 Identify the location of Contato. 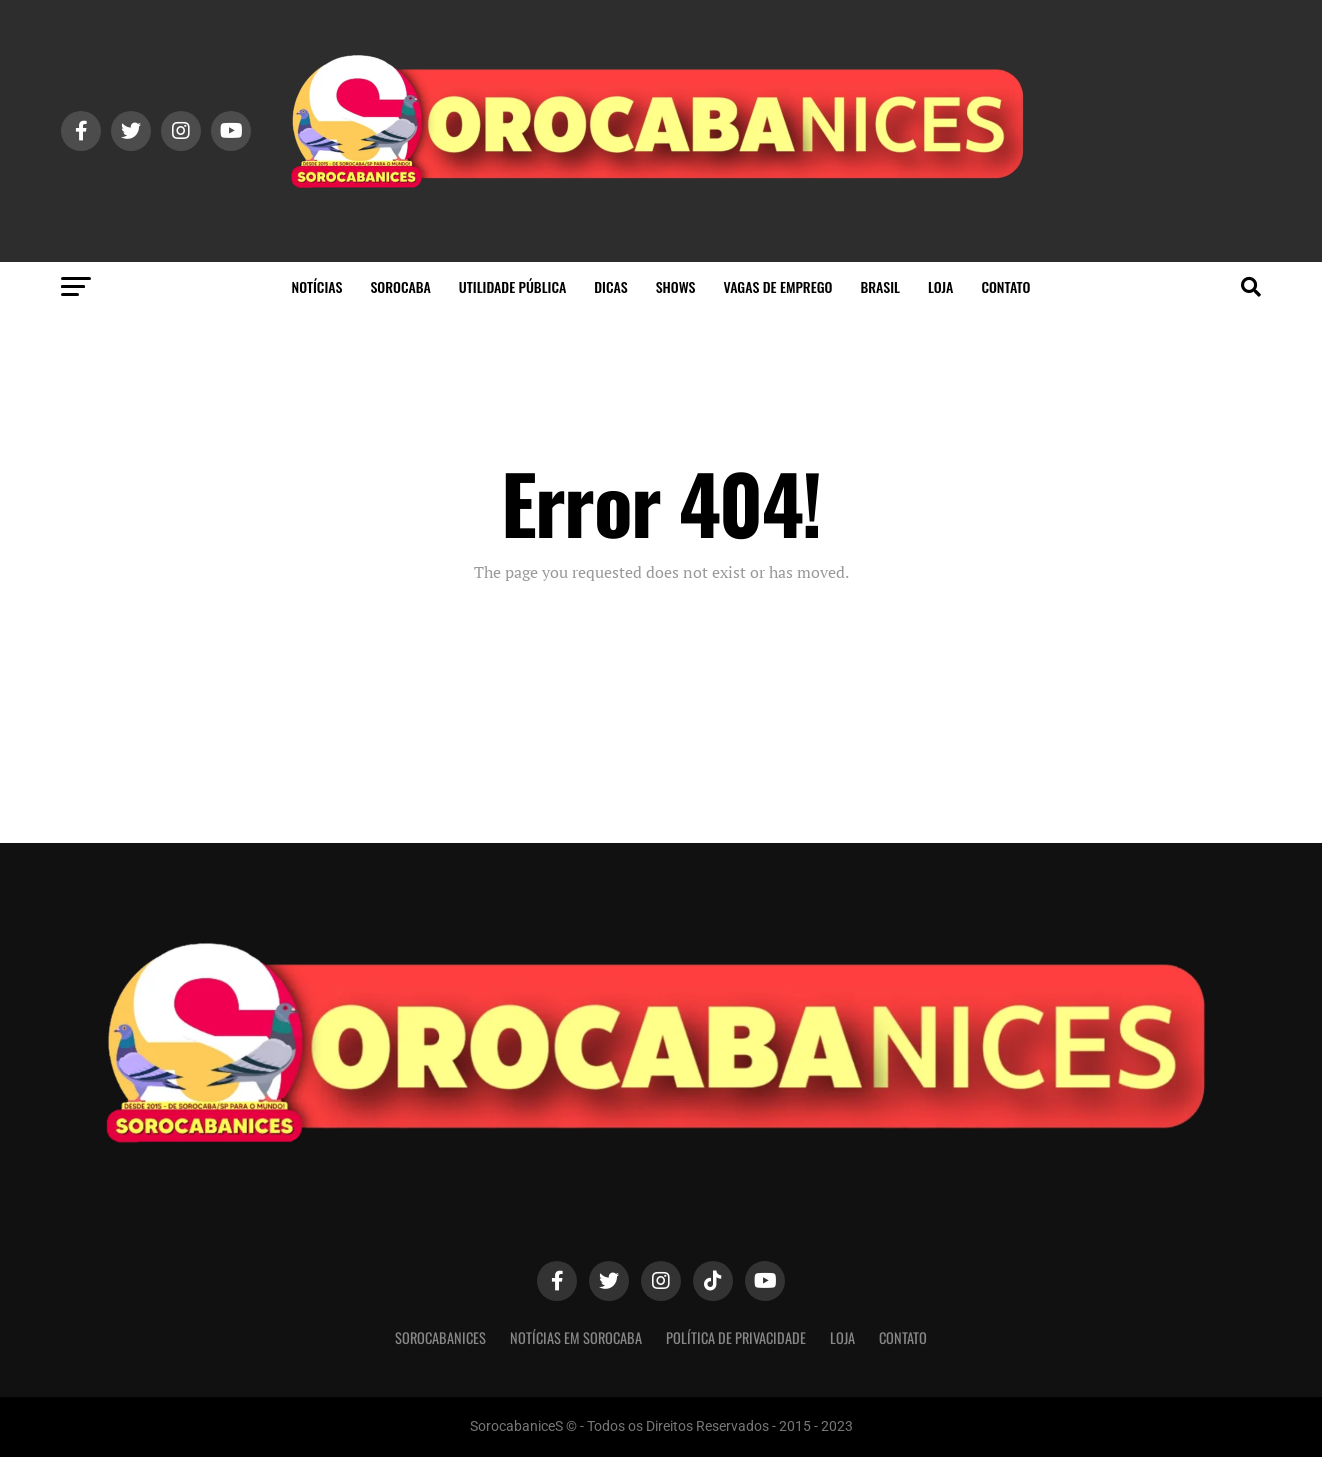
(1005, 286).